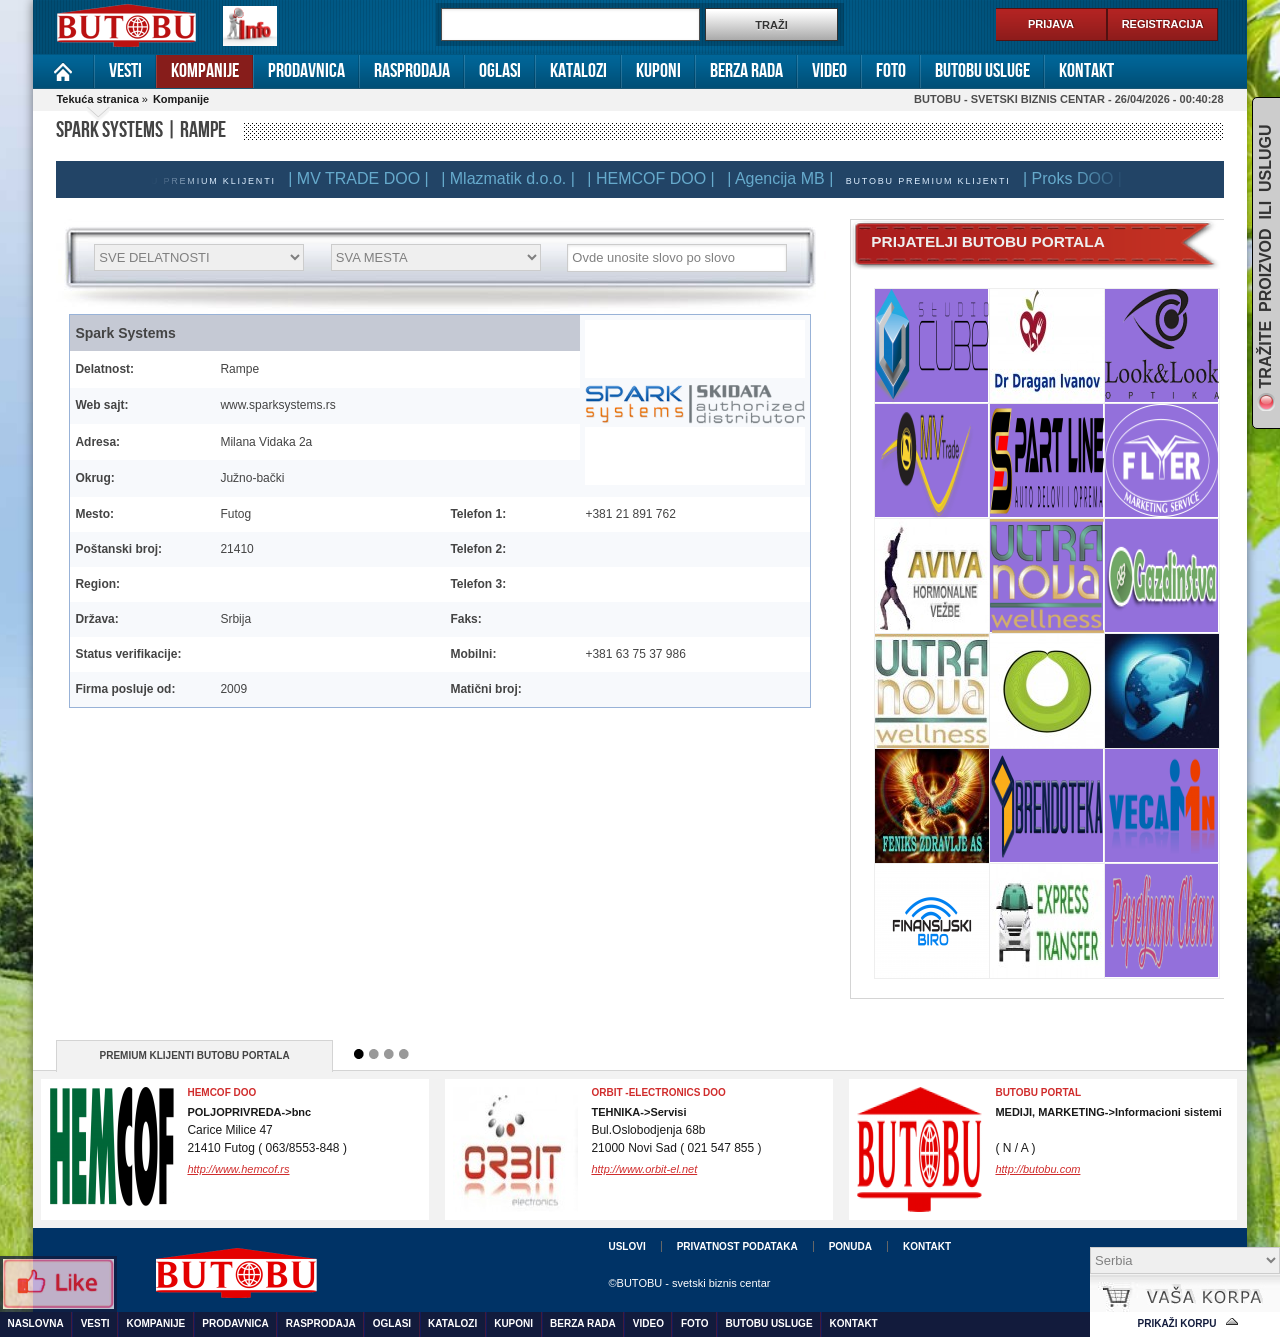 The width and height of the screenshot is (1280, 1337). Describe the element at coordinates (644, 1169) in the screenshot. I see `http://www.orbit-el.net` at that location.